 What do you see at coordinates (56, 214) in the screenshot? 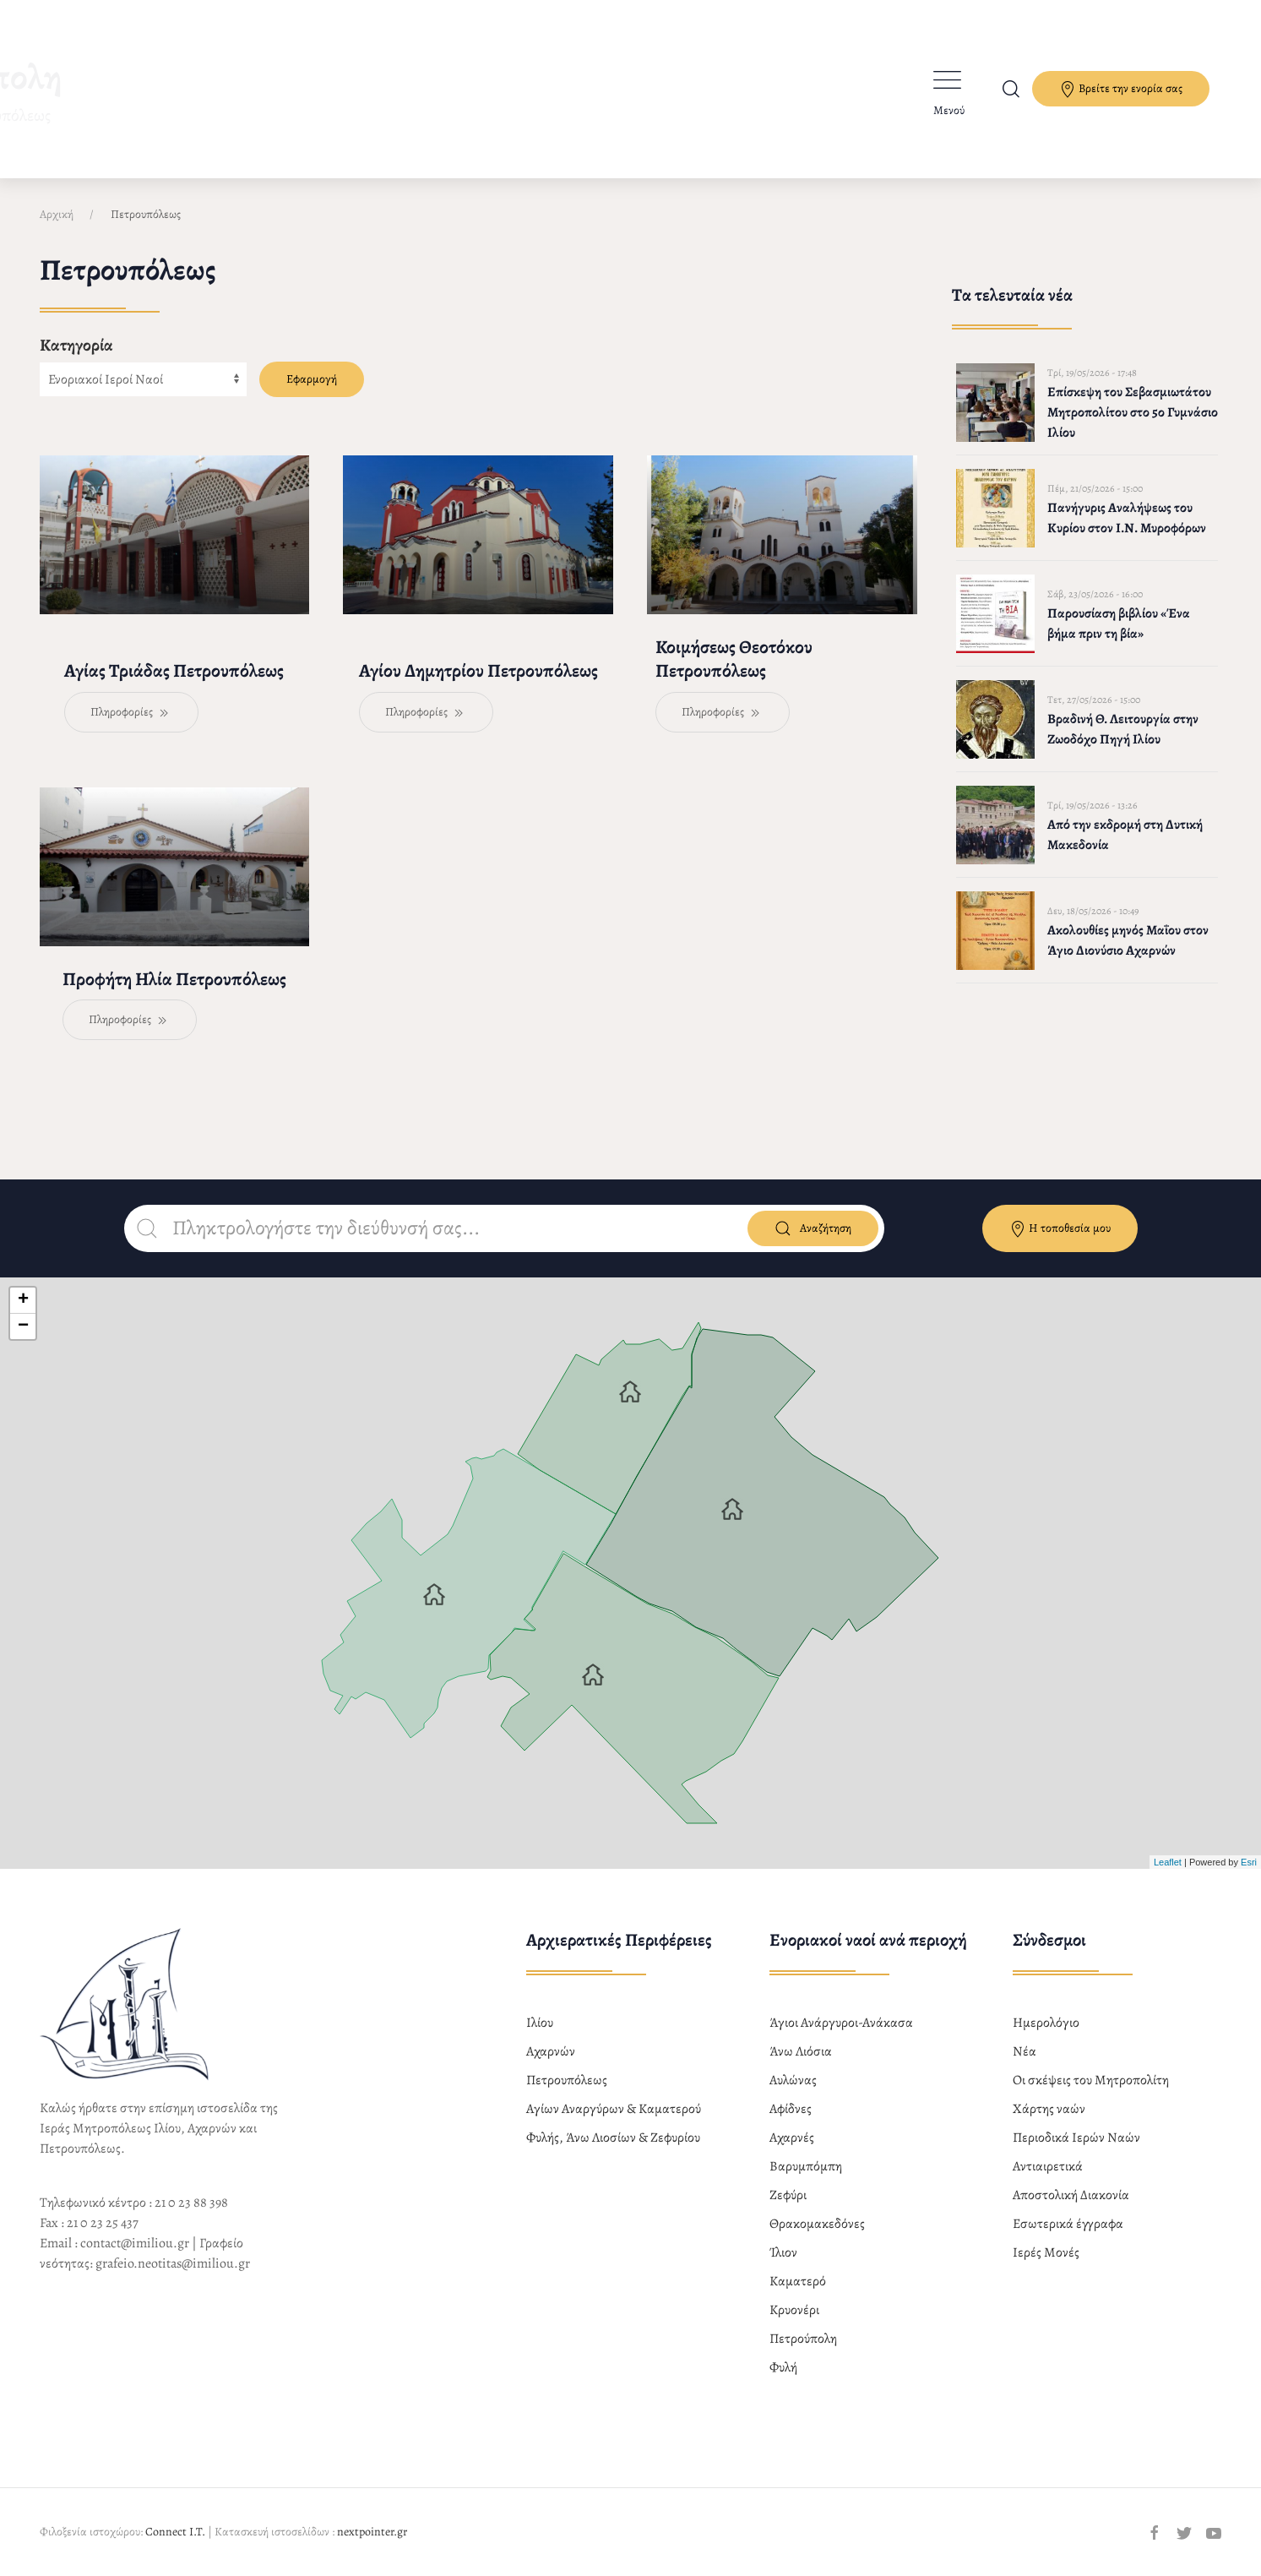
I see `Αρχική` at bounding box center [56, 214].